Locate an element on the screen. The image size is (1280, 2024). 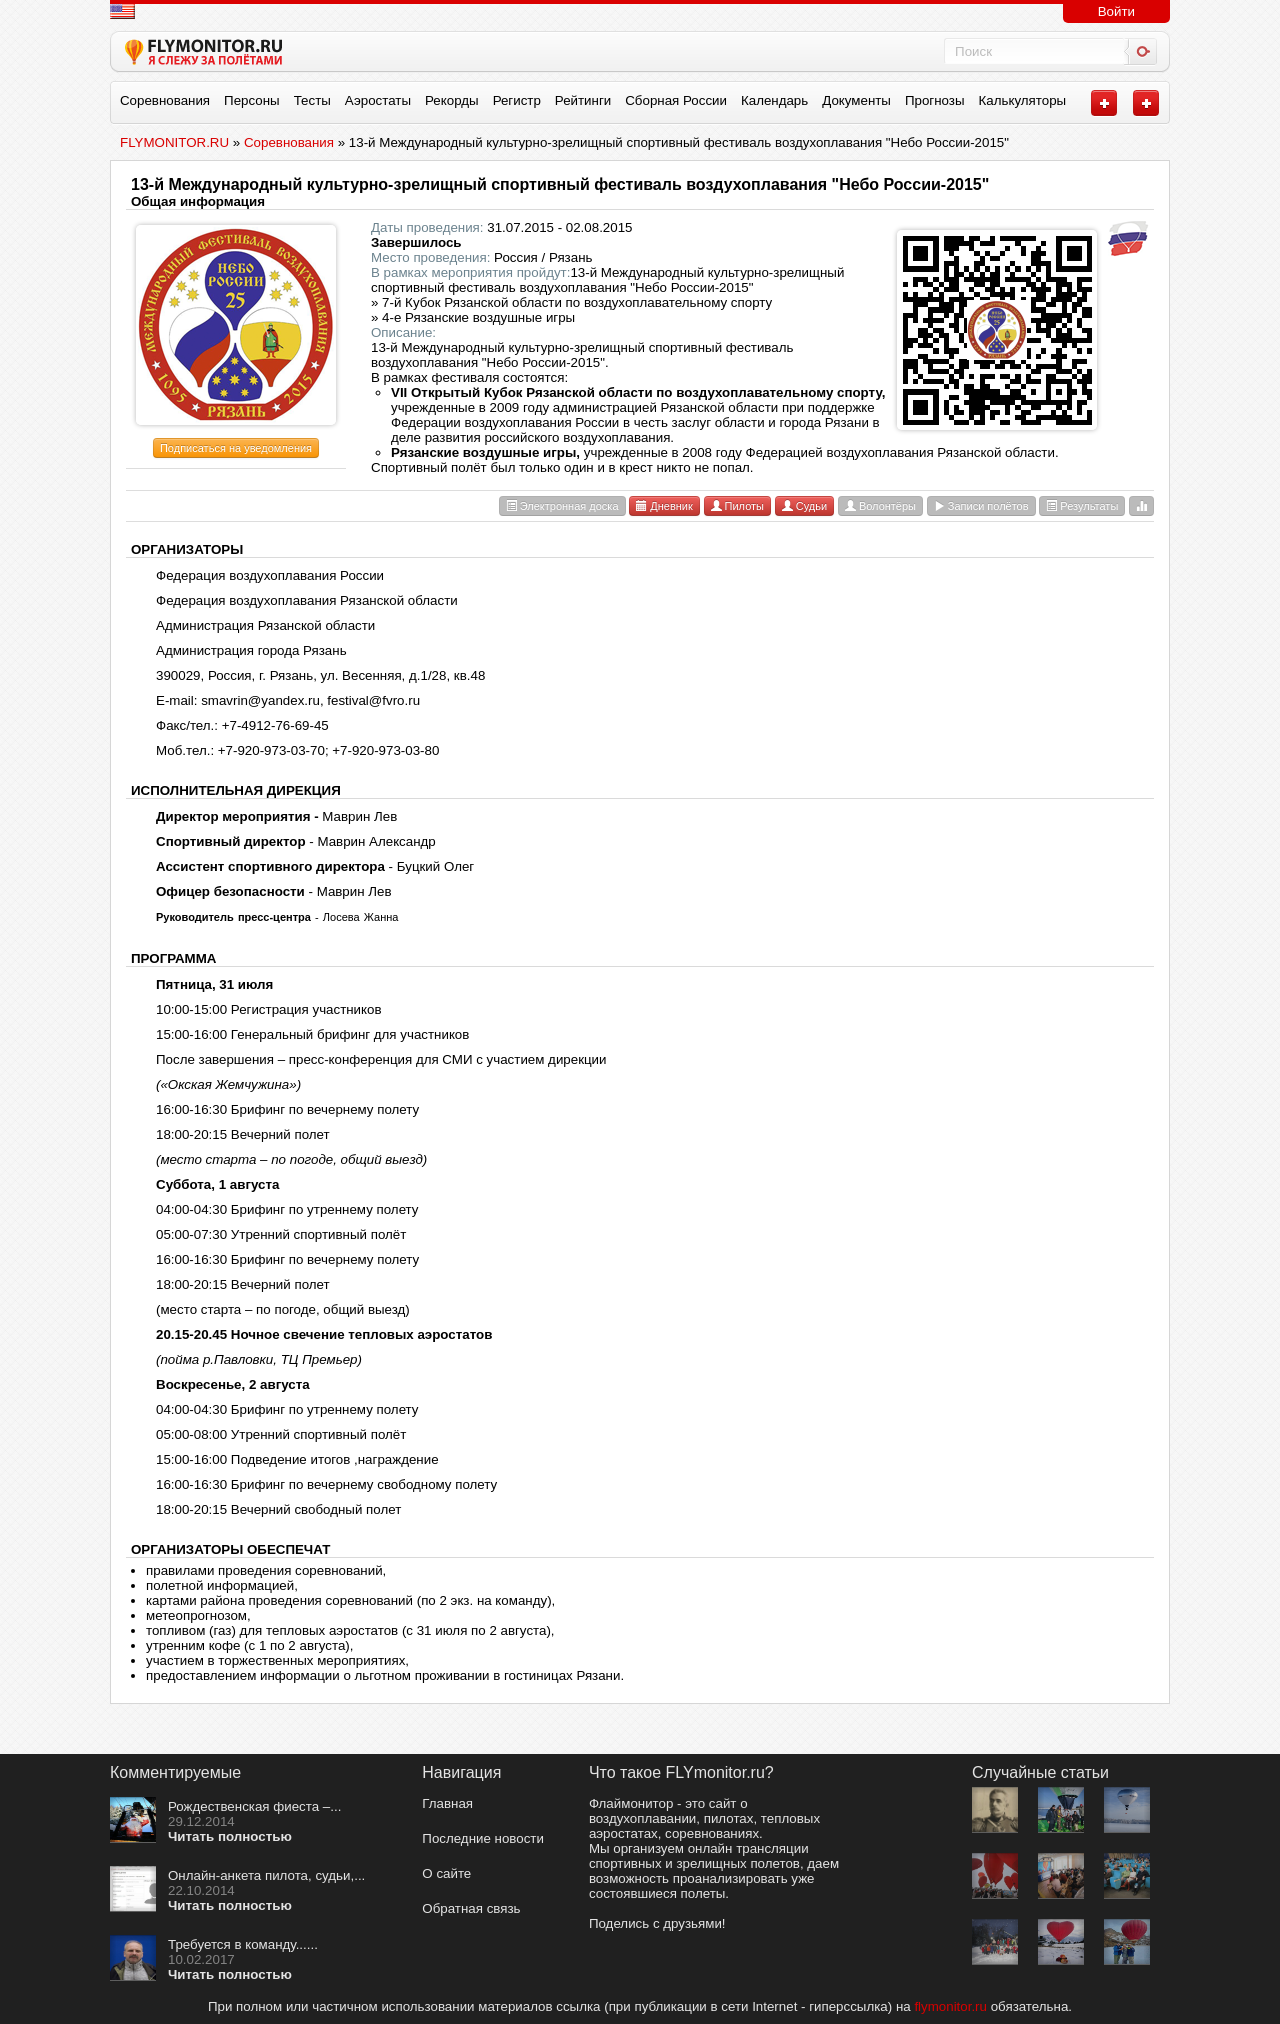
Рейтинги is located at coordinates (583, 100).